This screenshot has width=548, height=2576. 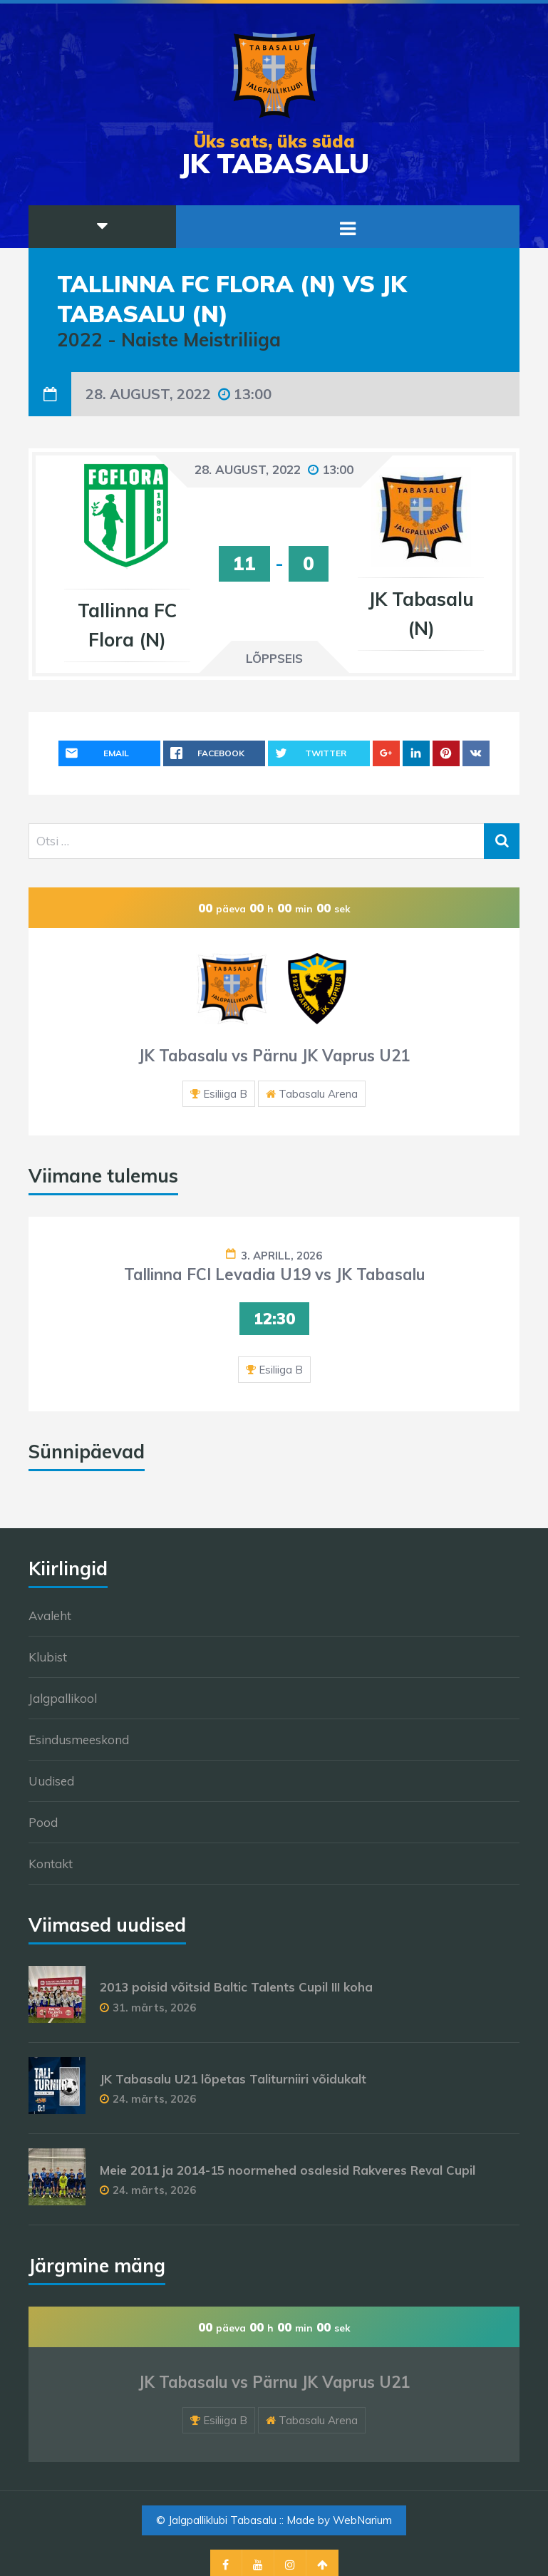 I want to click on 24. märts, 2026, so click(x=154, y=2099).